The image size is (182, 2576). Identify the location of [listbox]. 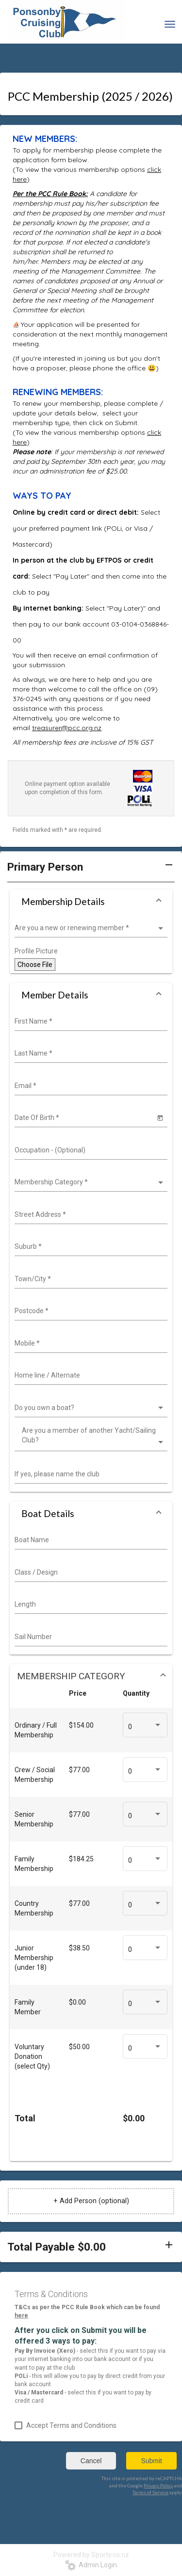
(90, 928).